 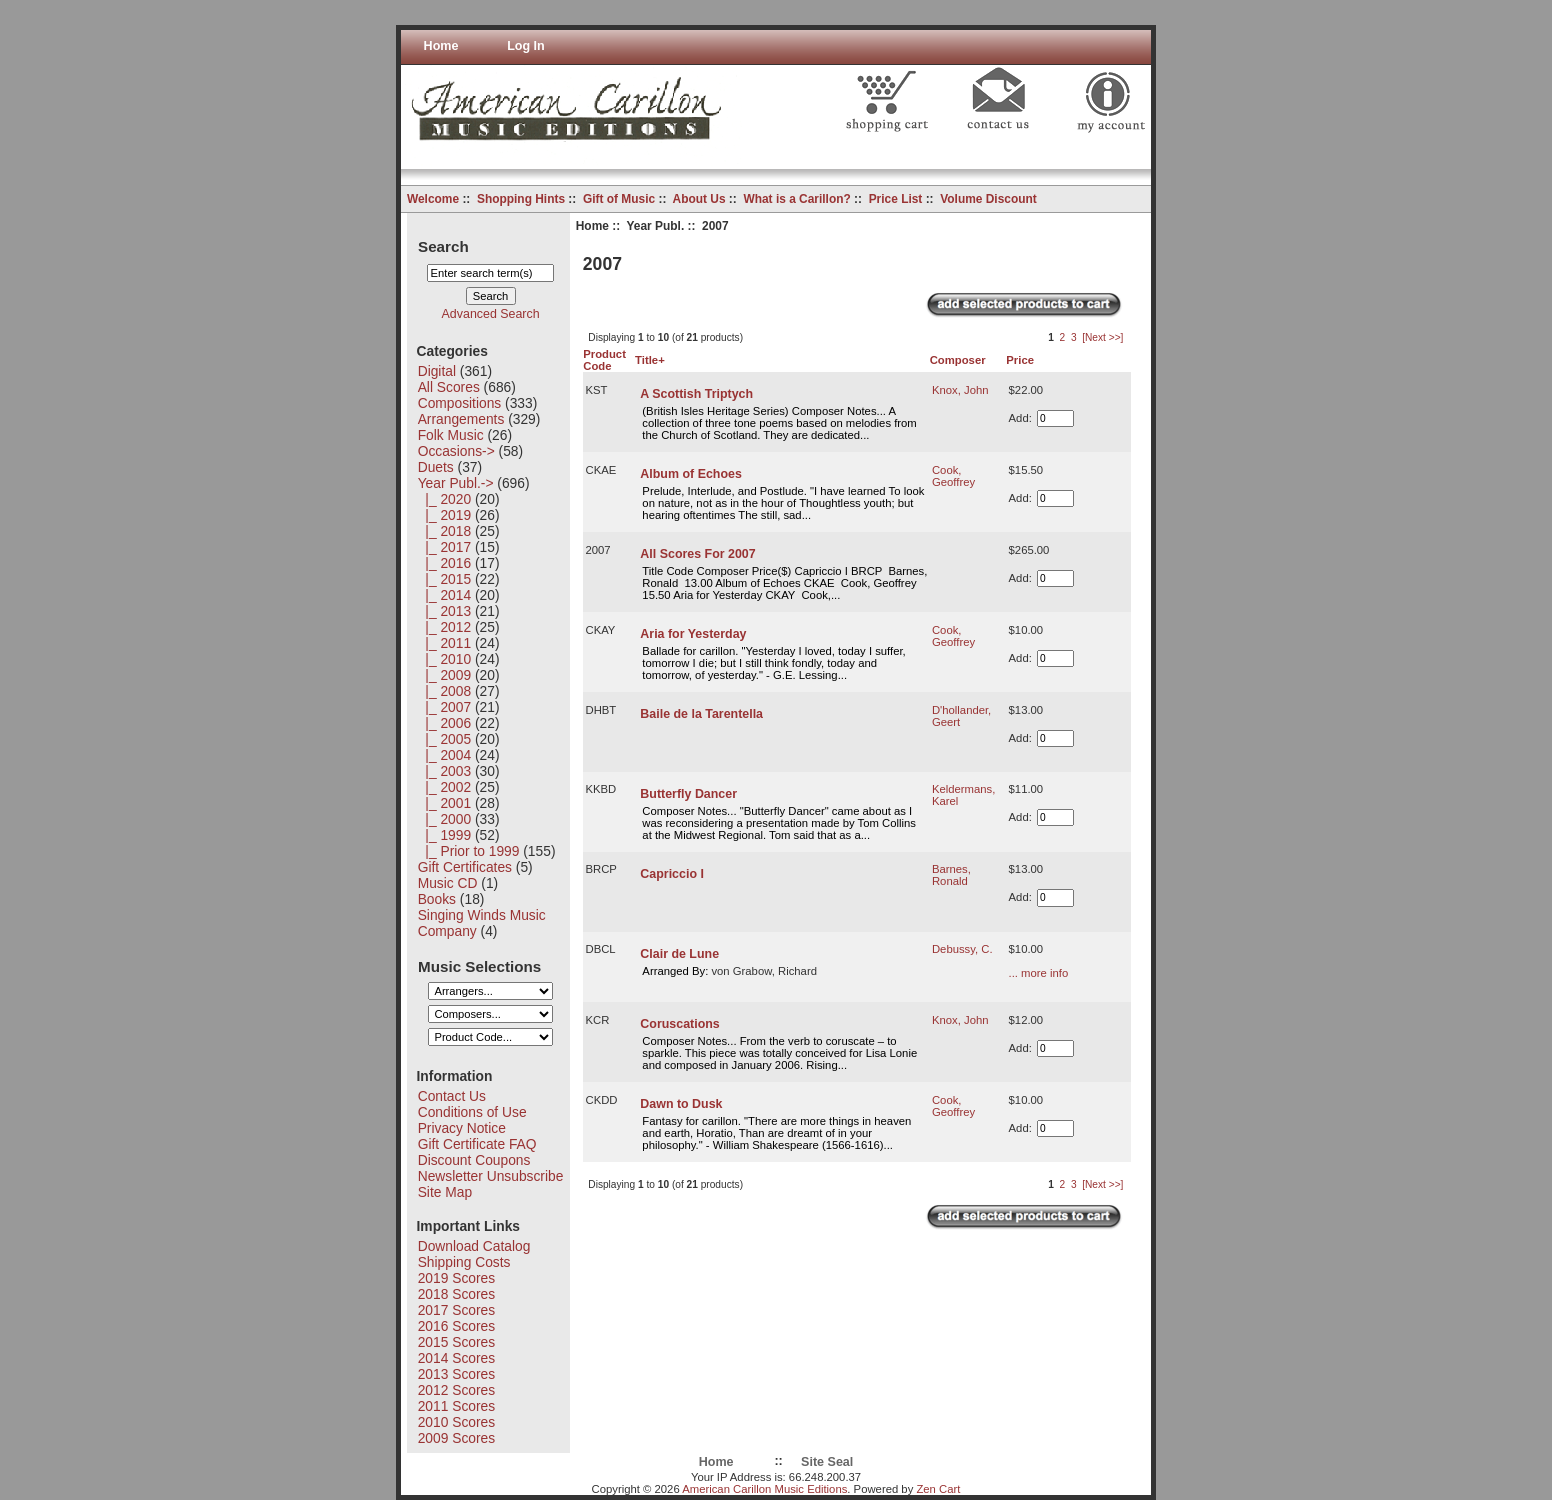 I want to click on 2014 Scores, so click(x=456, y=1358).